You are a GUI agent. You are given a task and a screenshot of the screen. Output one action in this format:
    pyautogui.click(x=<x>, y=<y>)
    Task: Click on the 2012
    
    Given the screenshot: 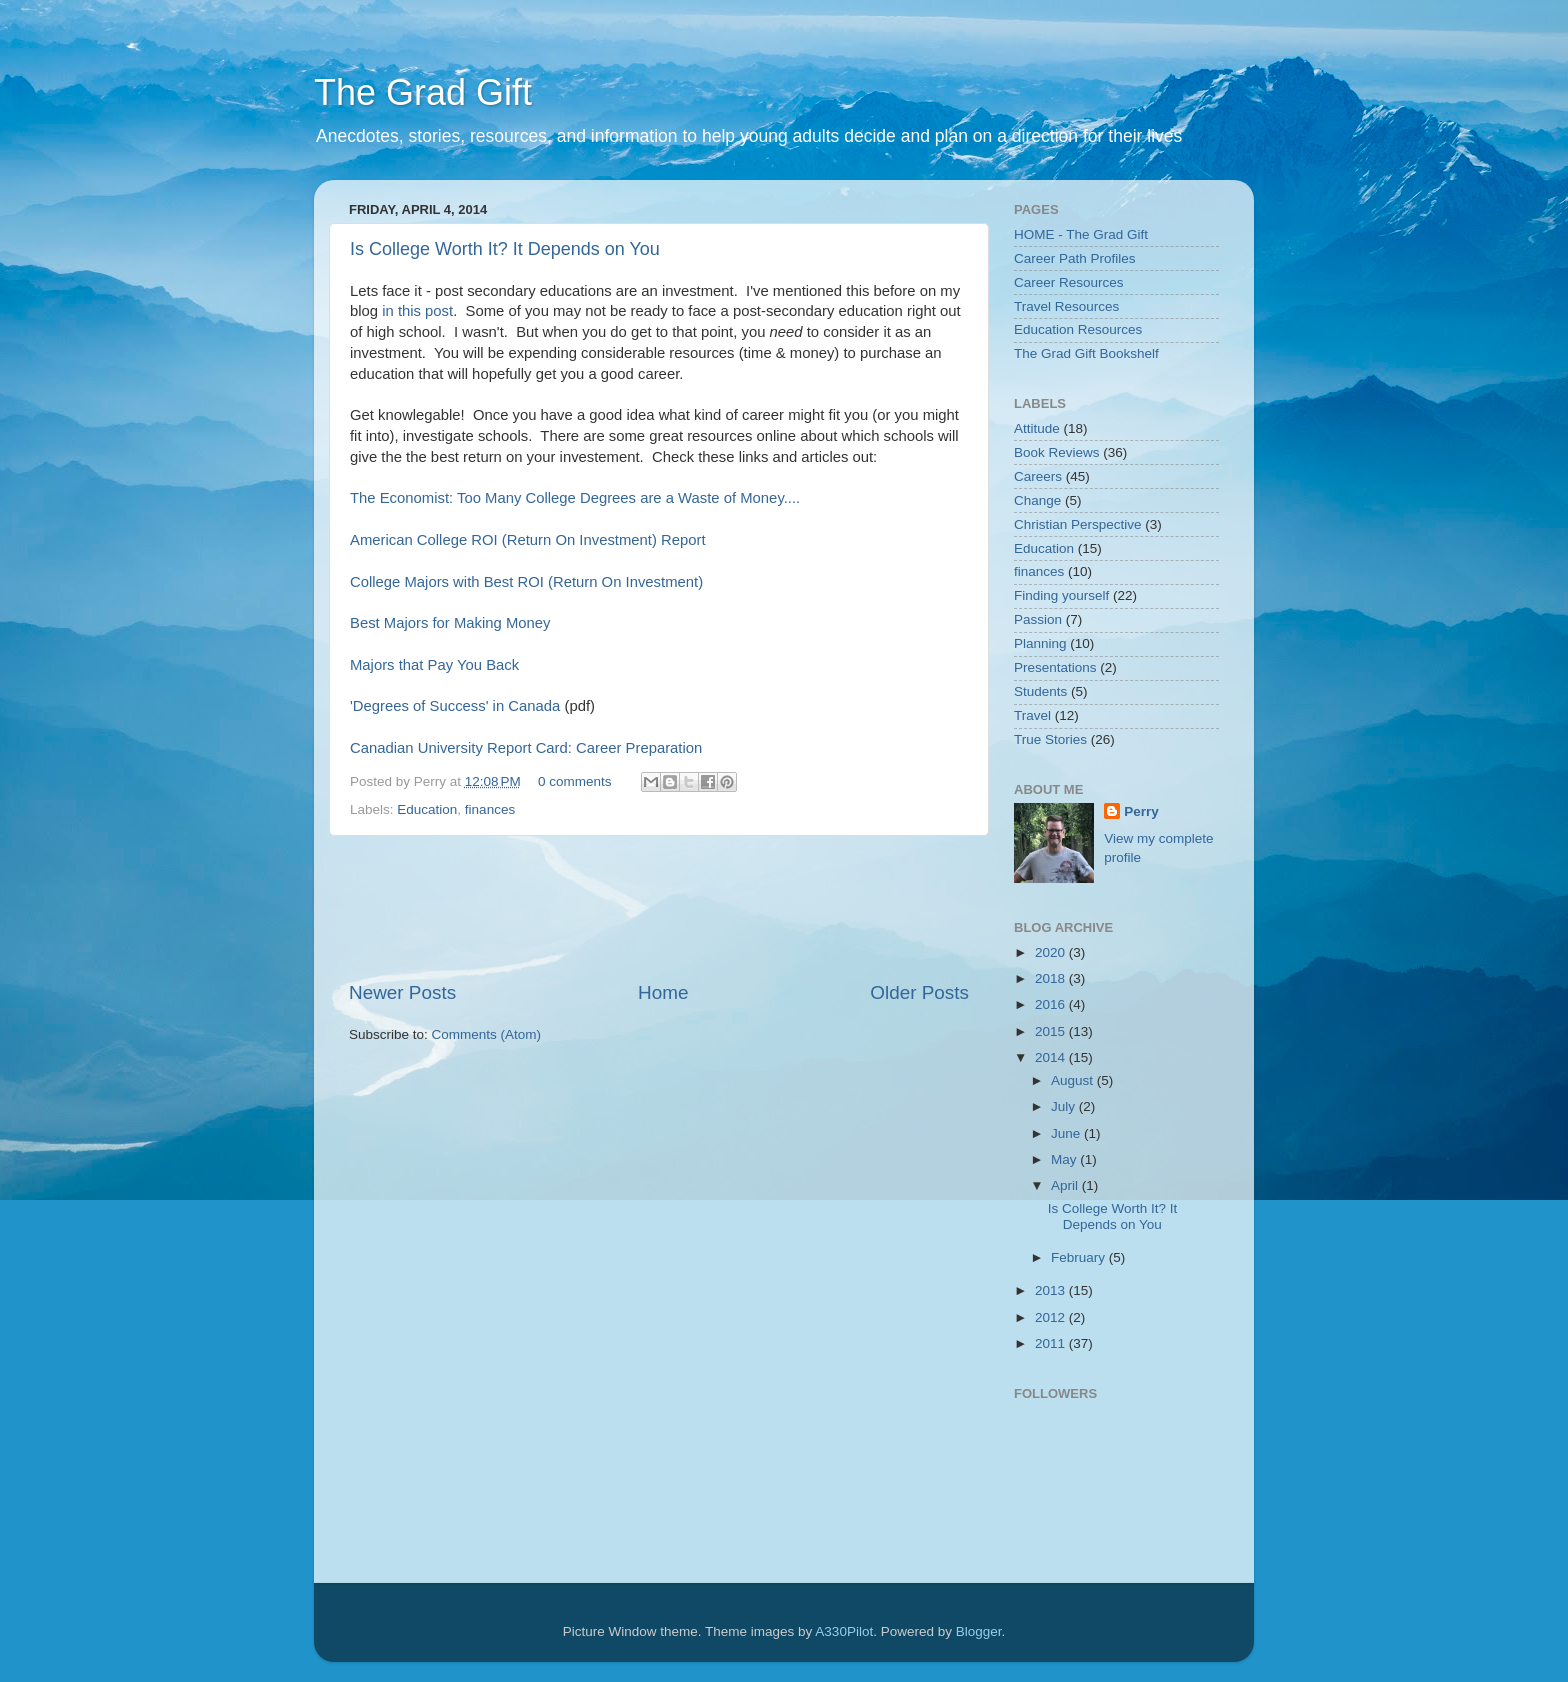 What is the action you would take?
    pyautogui.click(x=1052, y=1317)
    